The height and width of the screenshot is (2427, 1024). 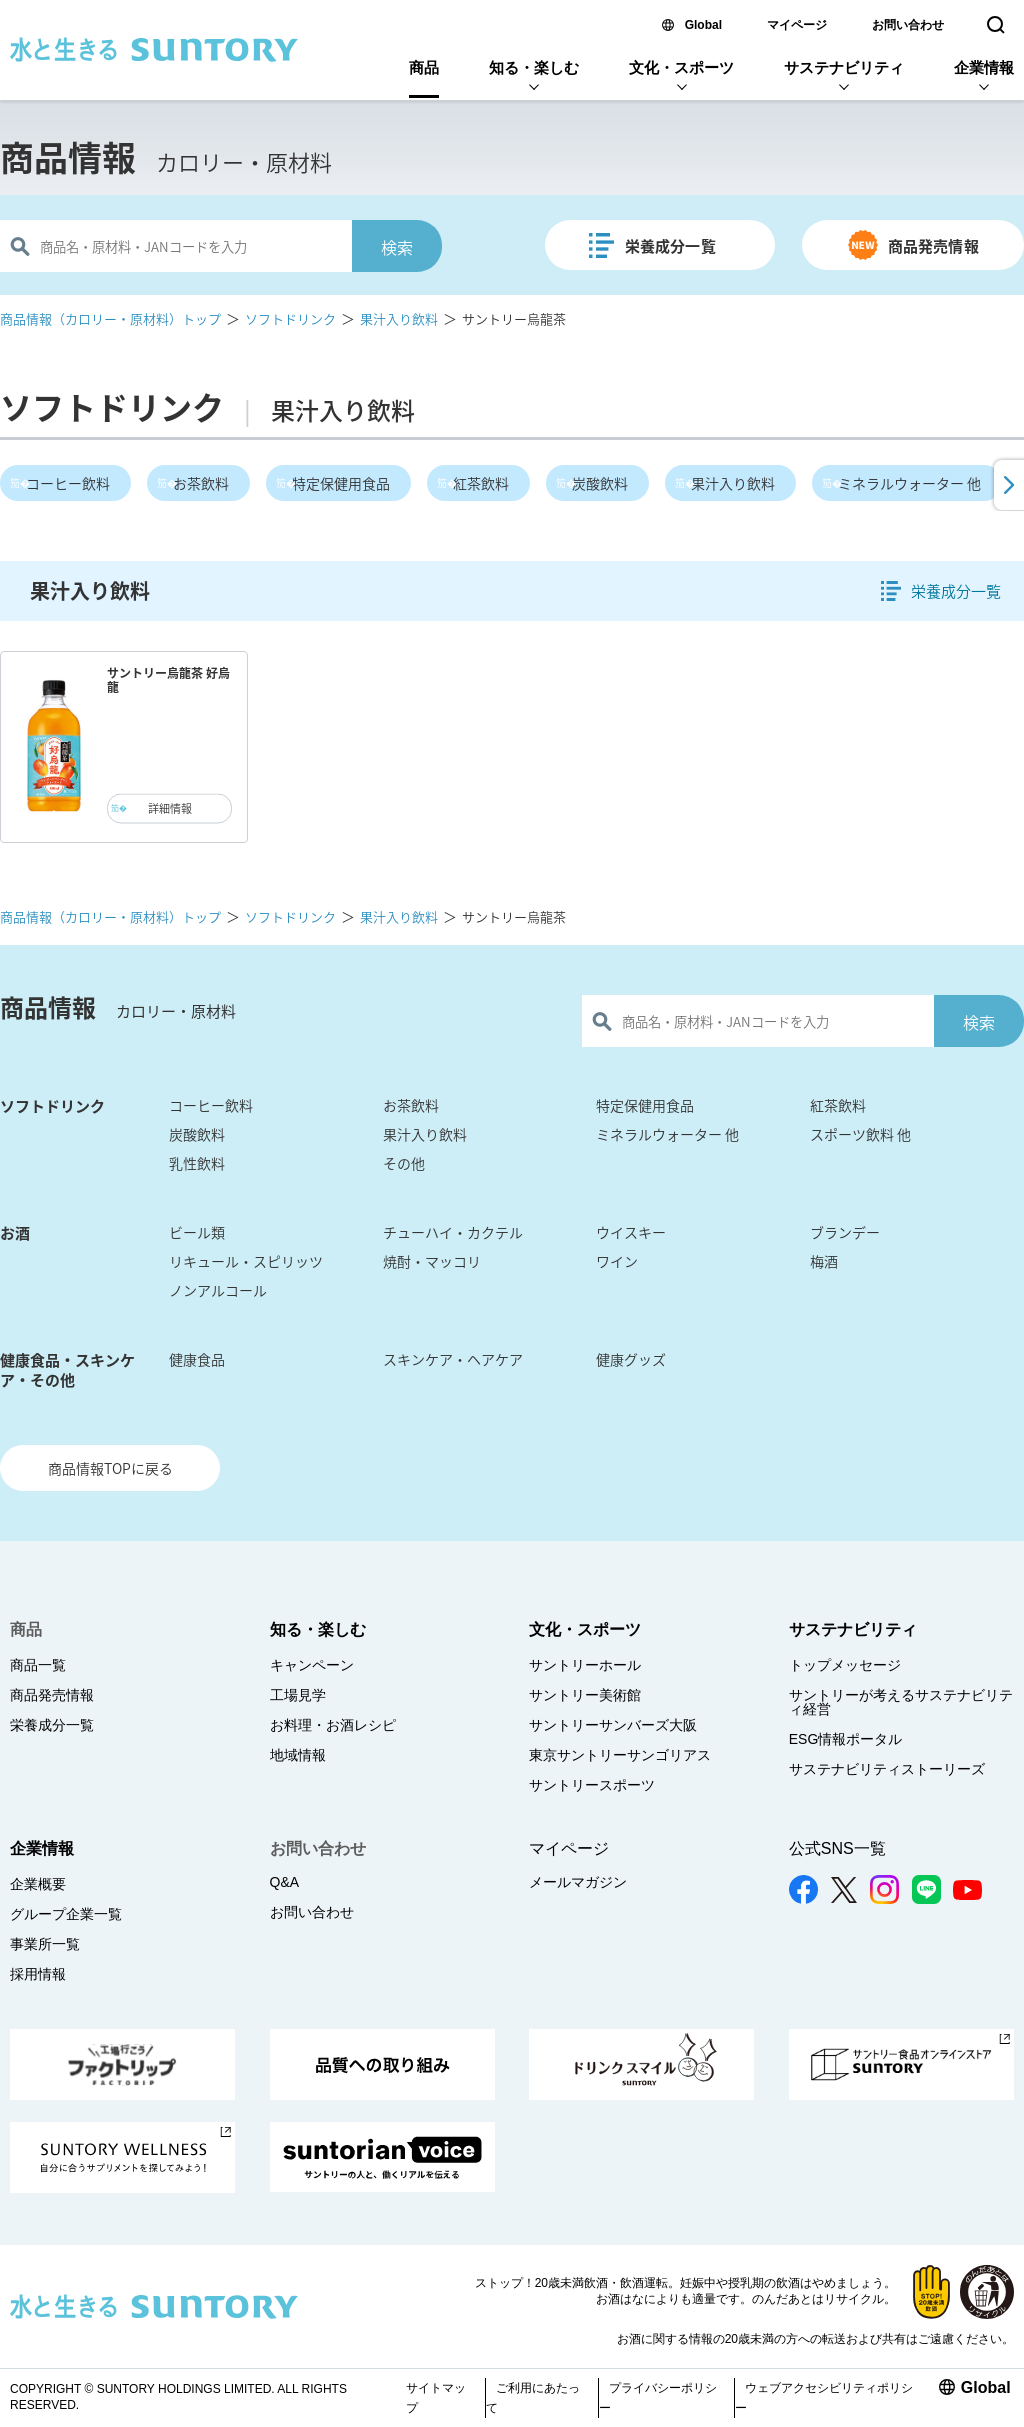 I want to click on グループ企業一覧, so click(x=66, y=1914).